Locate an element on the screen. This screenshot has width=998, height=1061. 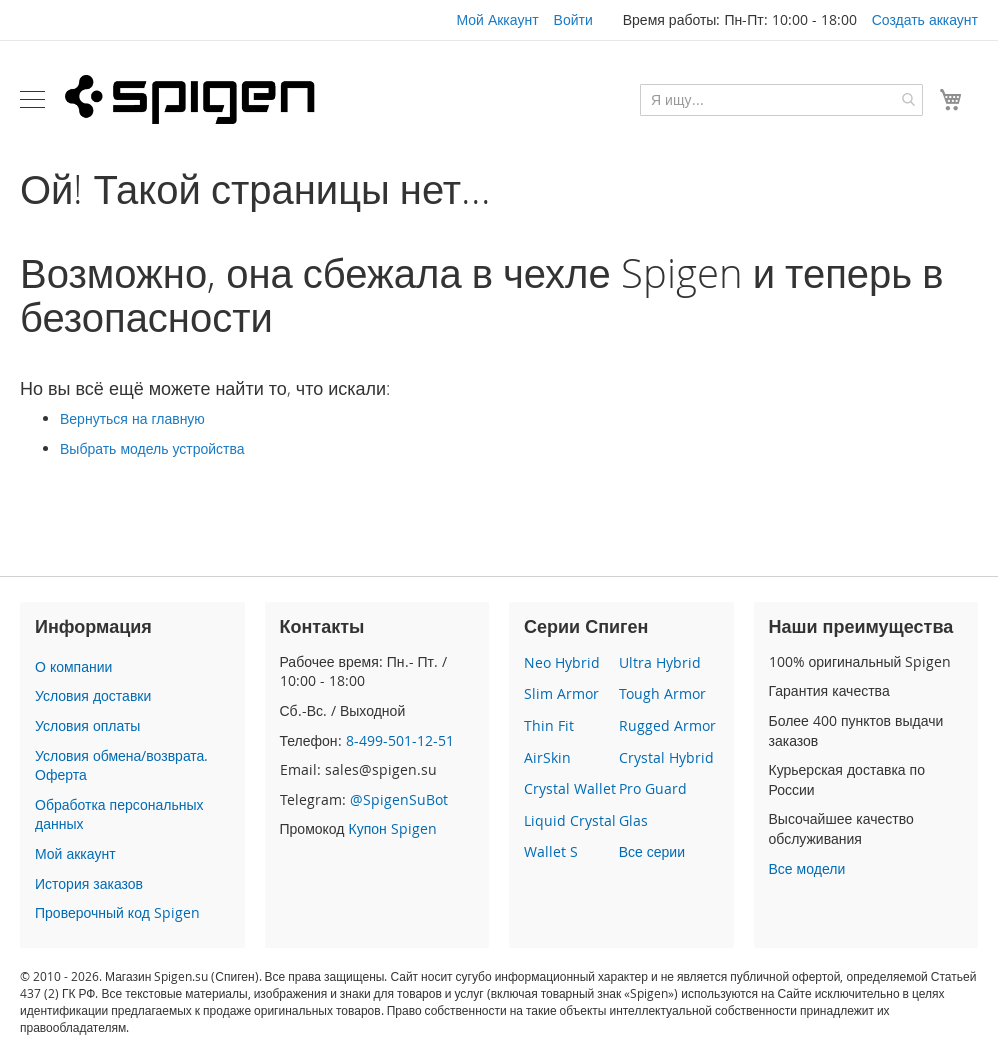
О компании is located at coordinates (73, 666).